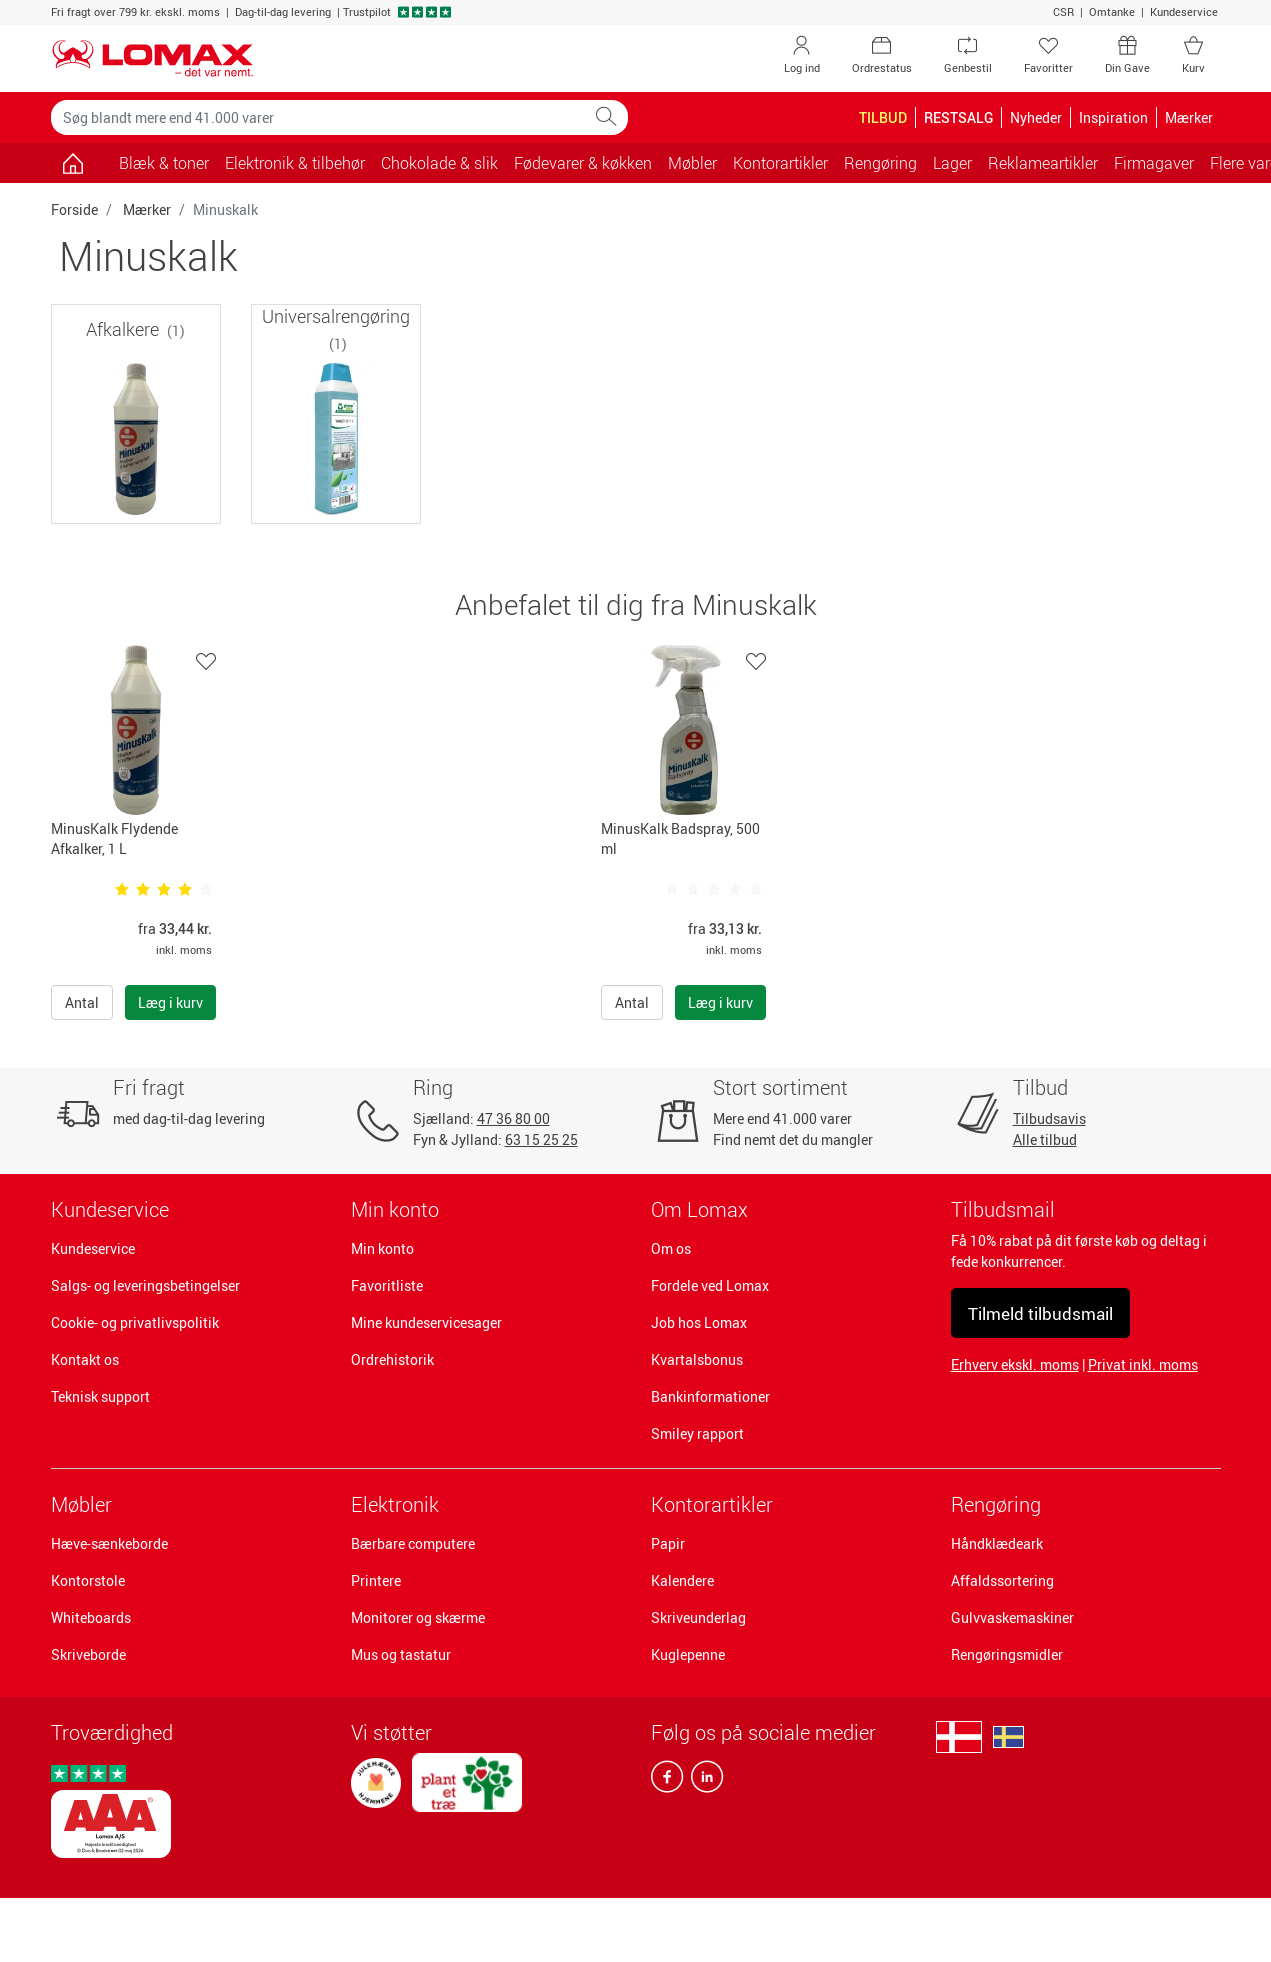 The width and height of the screenshot is (1271, 1962). What do you see at coordinates (1045, 1139) in the screenshot?
I see `Alle tilbud` at bounding box center [1045, 1139].